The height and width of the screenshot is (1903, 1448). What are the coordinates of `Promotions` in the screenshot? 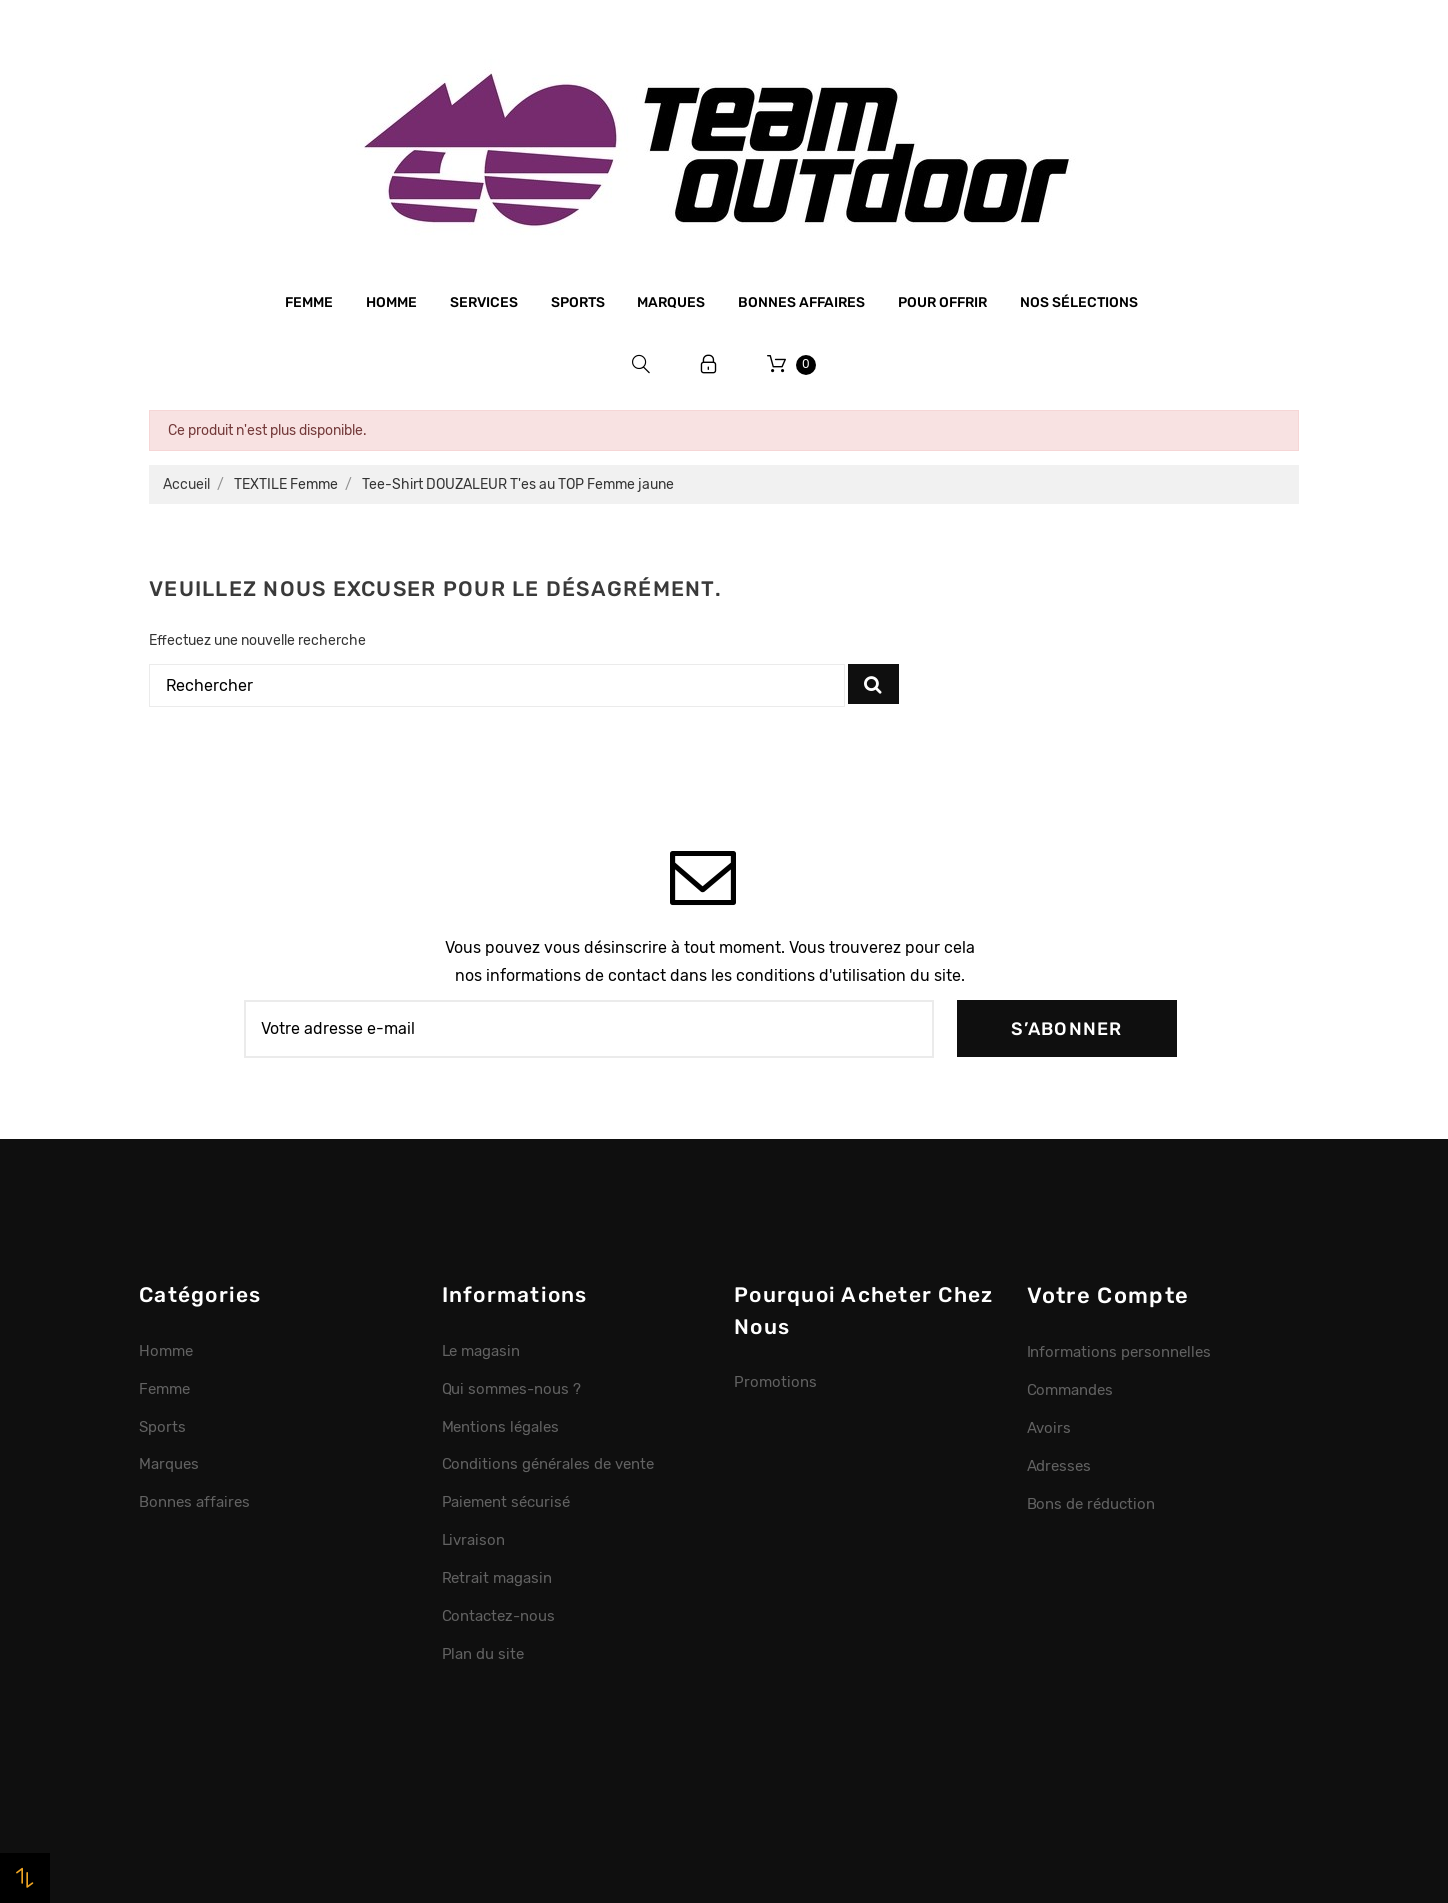 It's located at (775, 1382).